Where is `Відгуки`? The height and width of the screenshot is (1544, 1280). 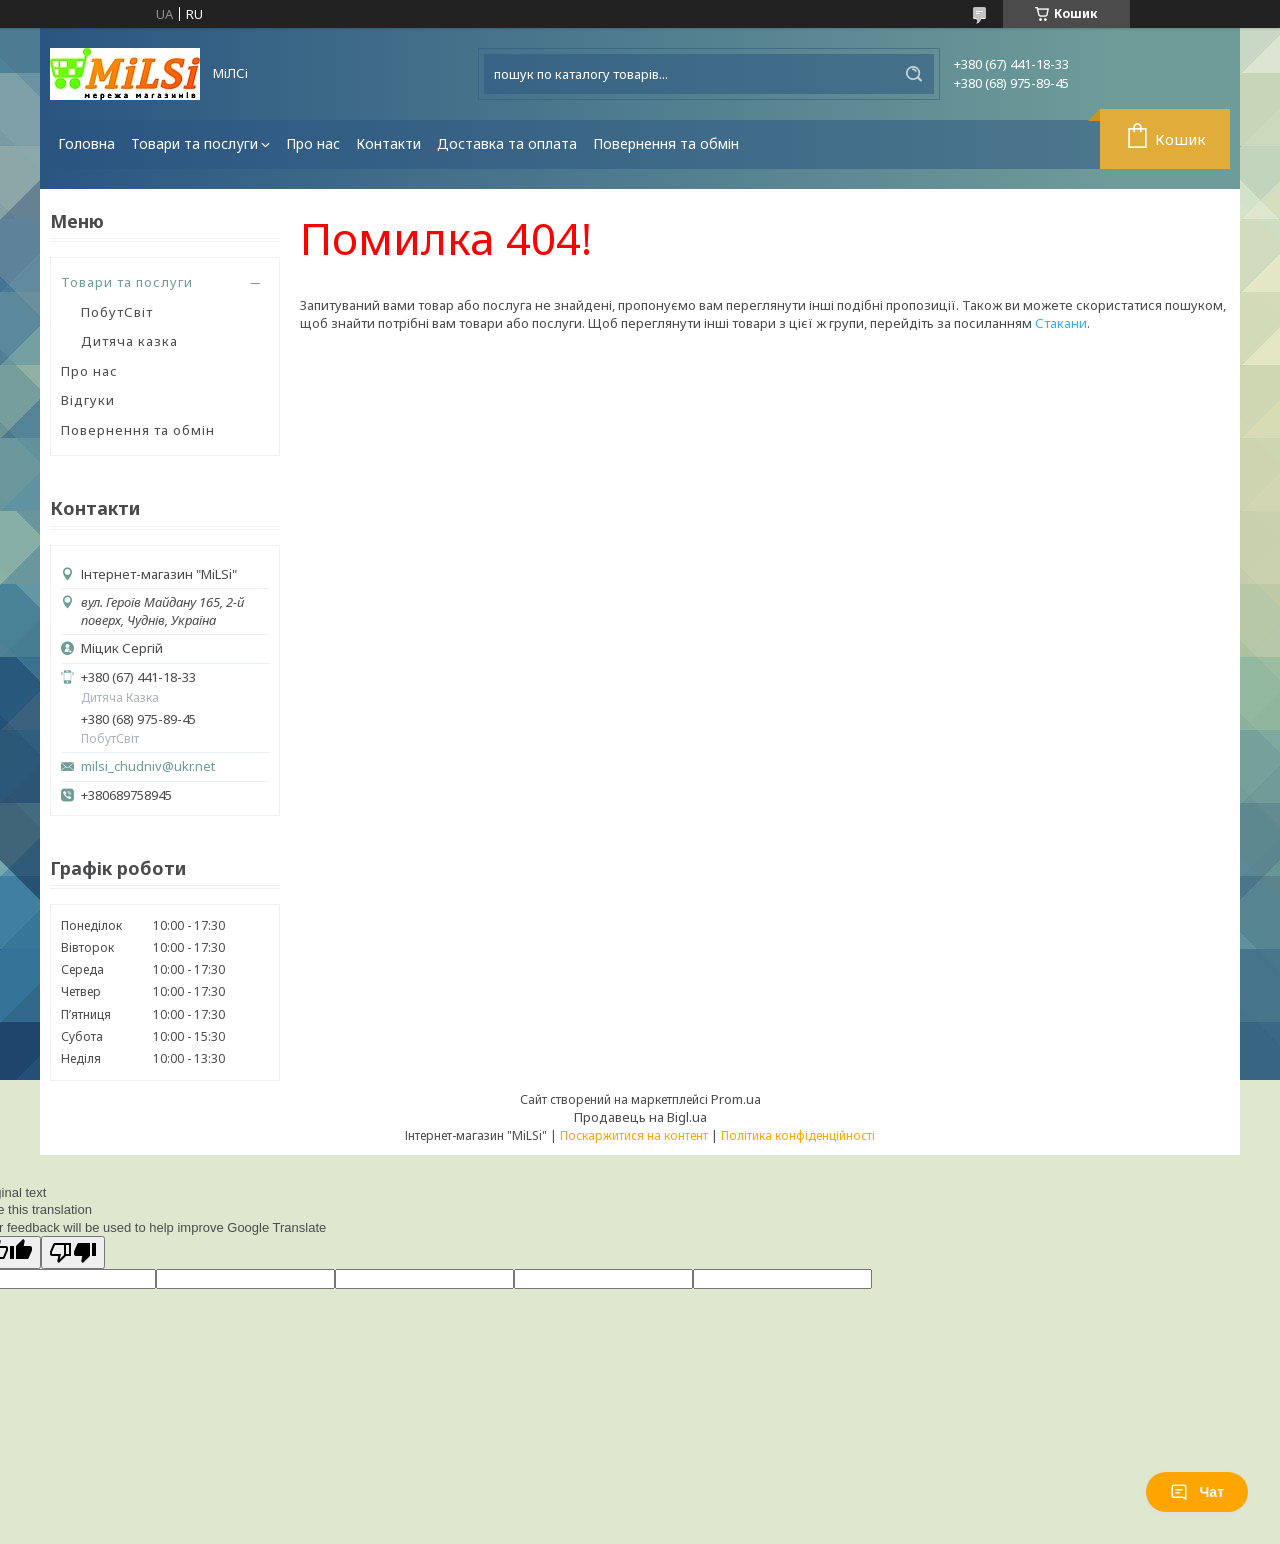
Відгуки is located at coordinates (88, 400).